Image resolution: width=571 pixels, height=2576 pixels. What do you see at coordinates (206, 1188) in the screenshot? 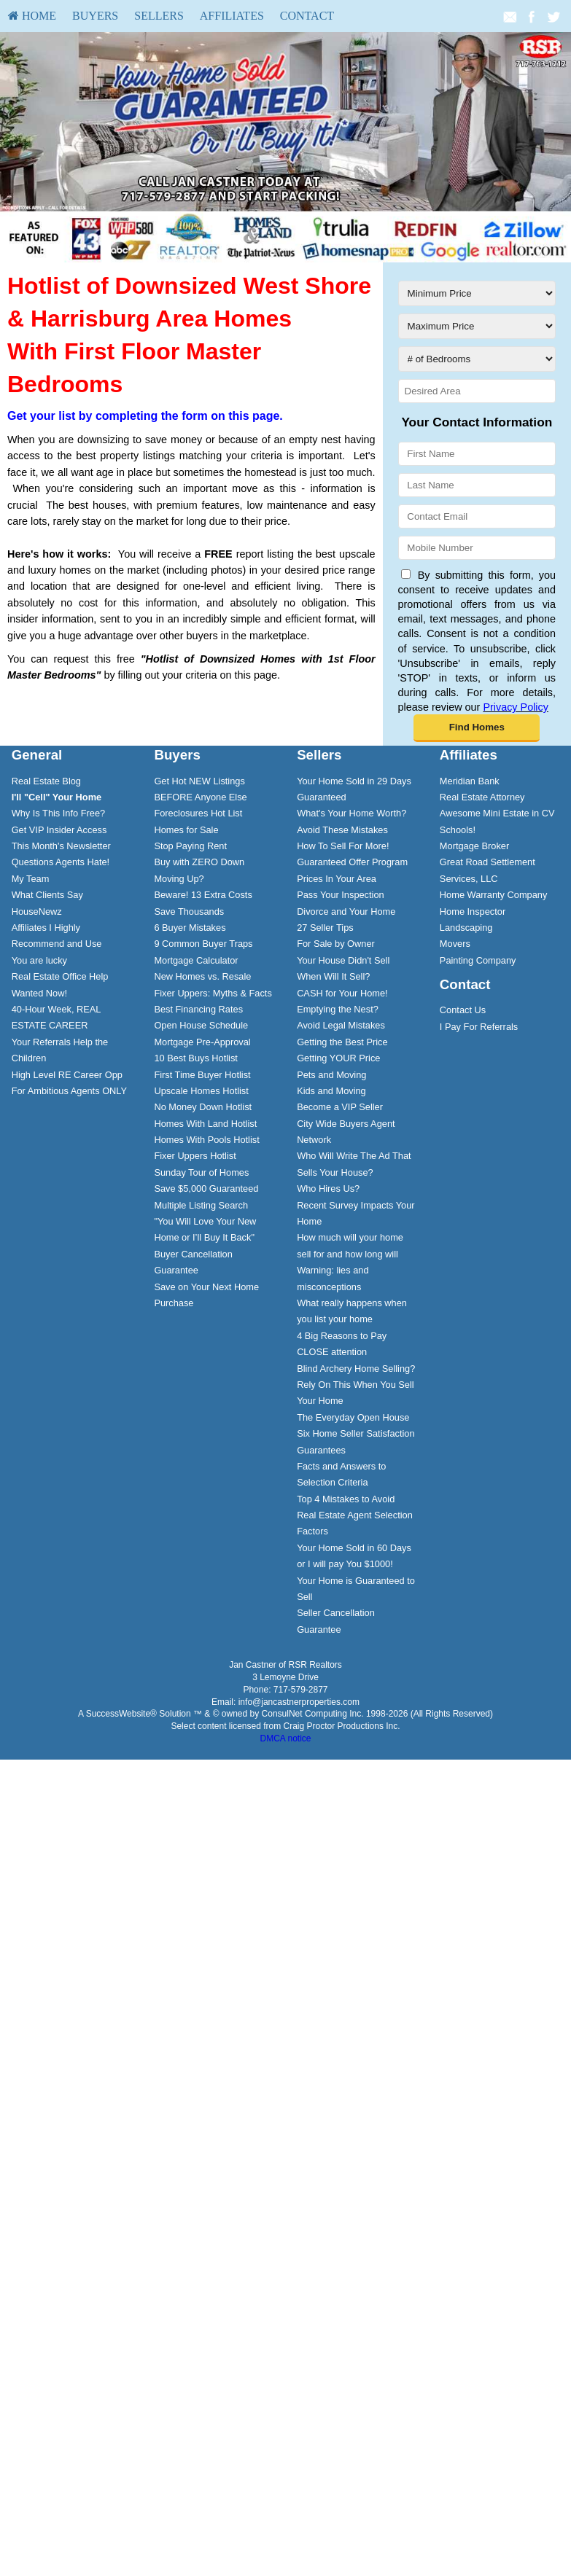
I see `Save $5,000 Guaranteed` at bounding box center [206, 1188].